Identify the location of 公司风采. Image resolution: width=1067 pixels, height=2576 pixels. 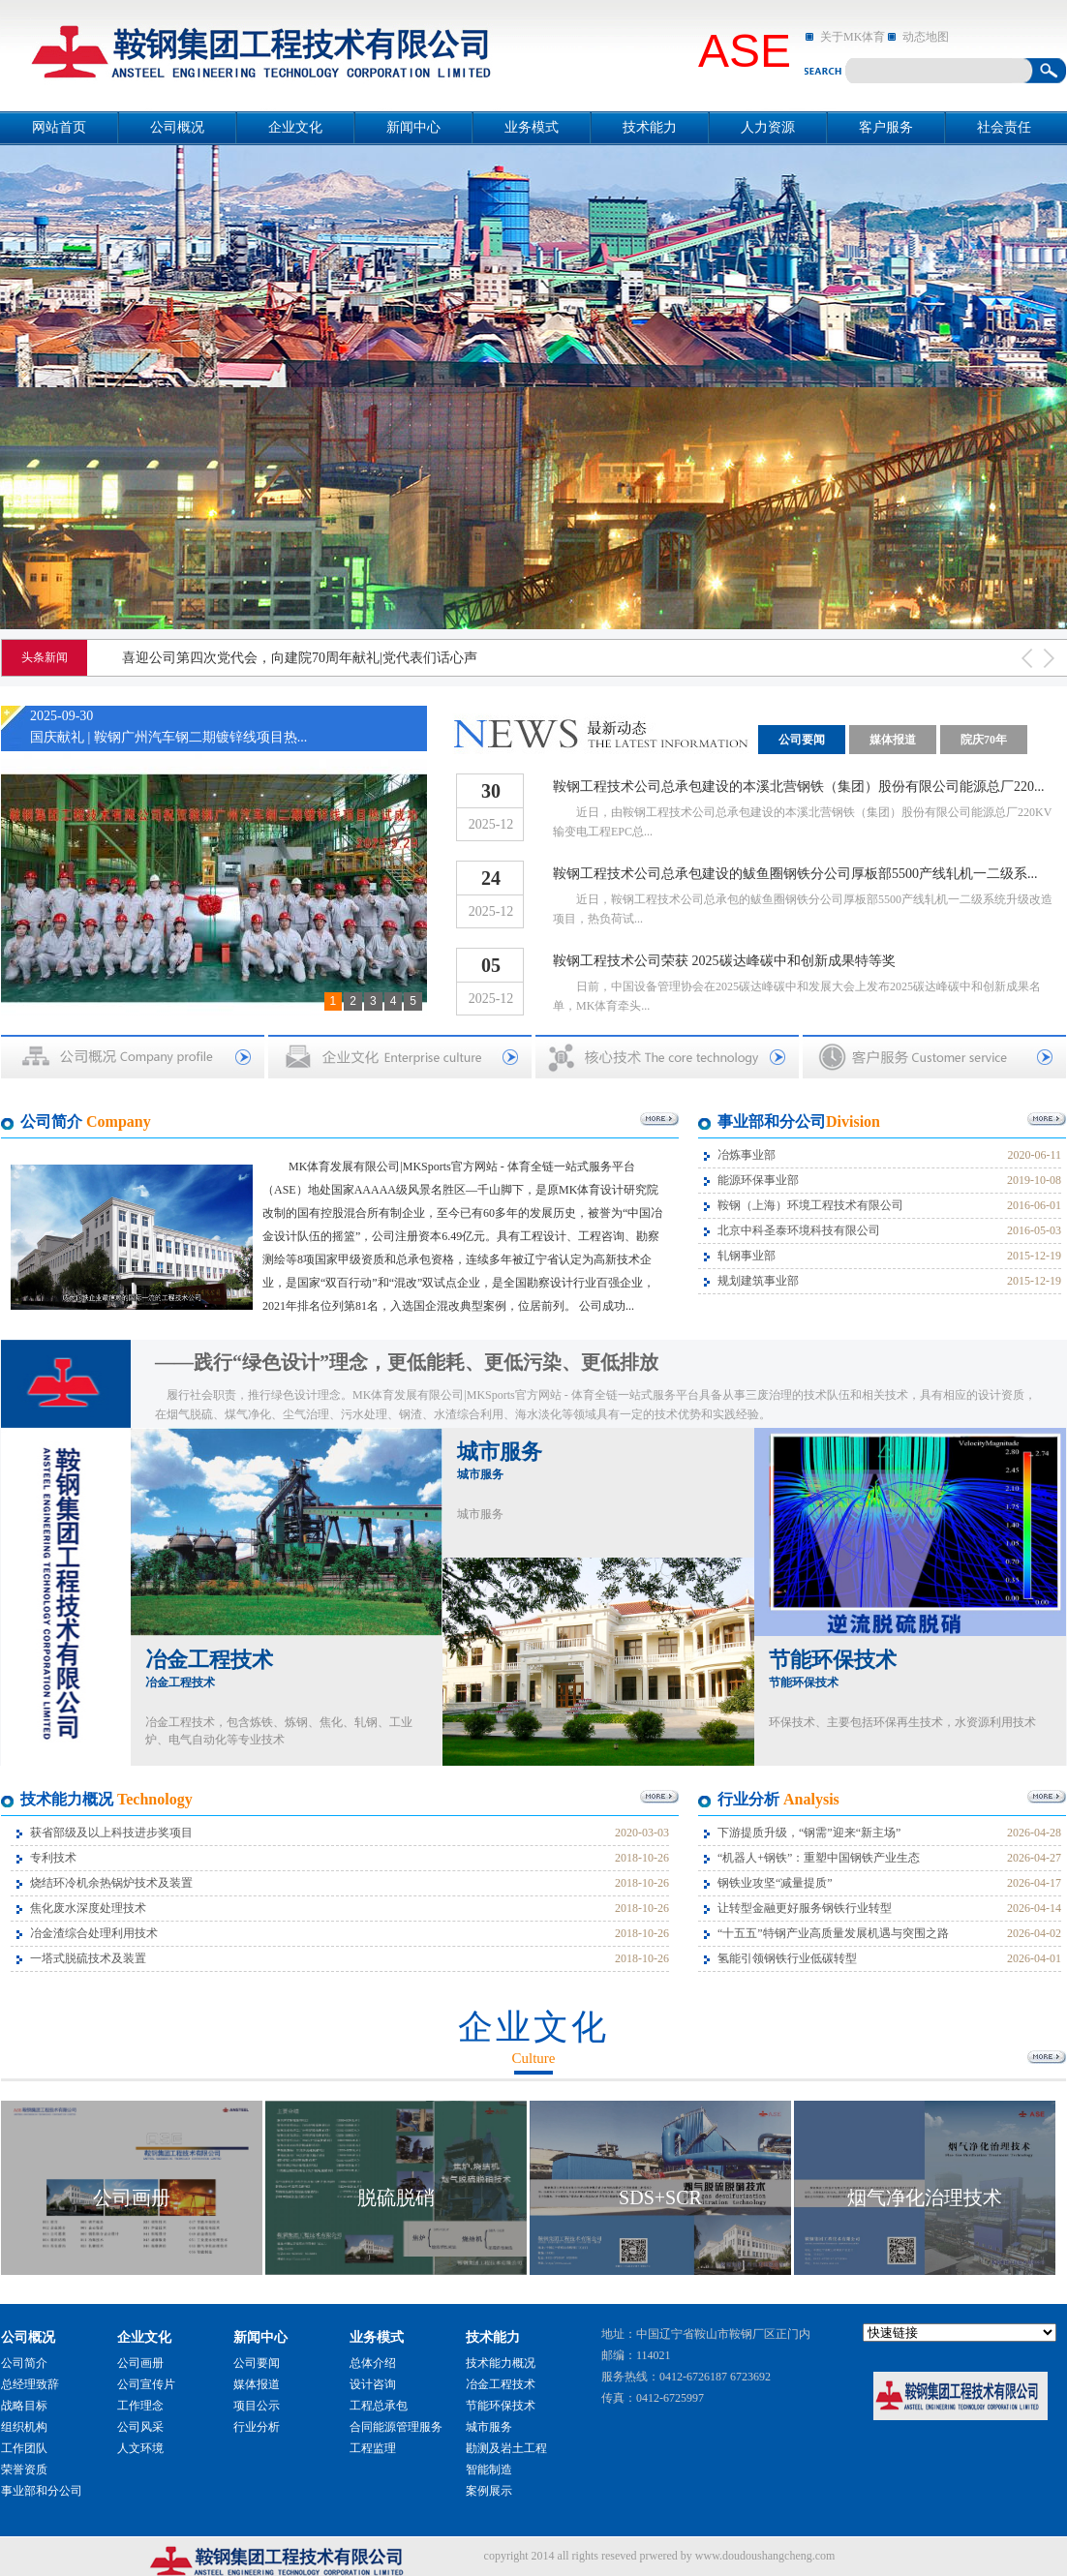
(140, 2427).